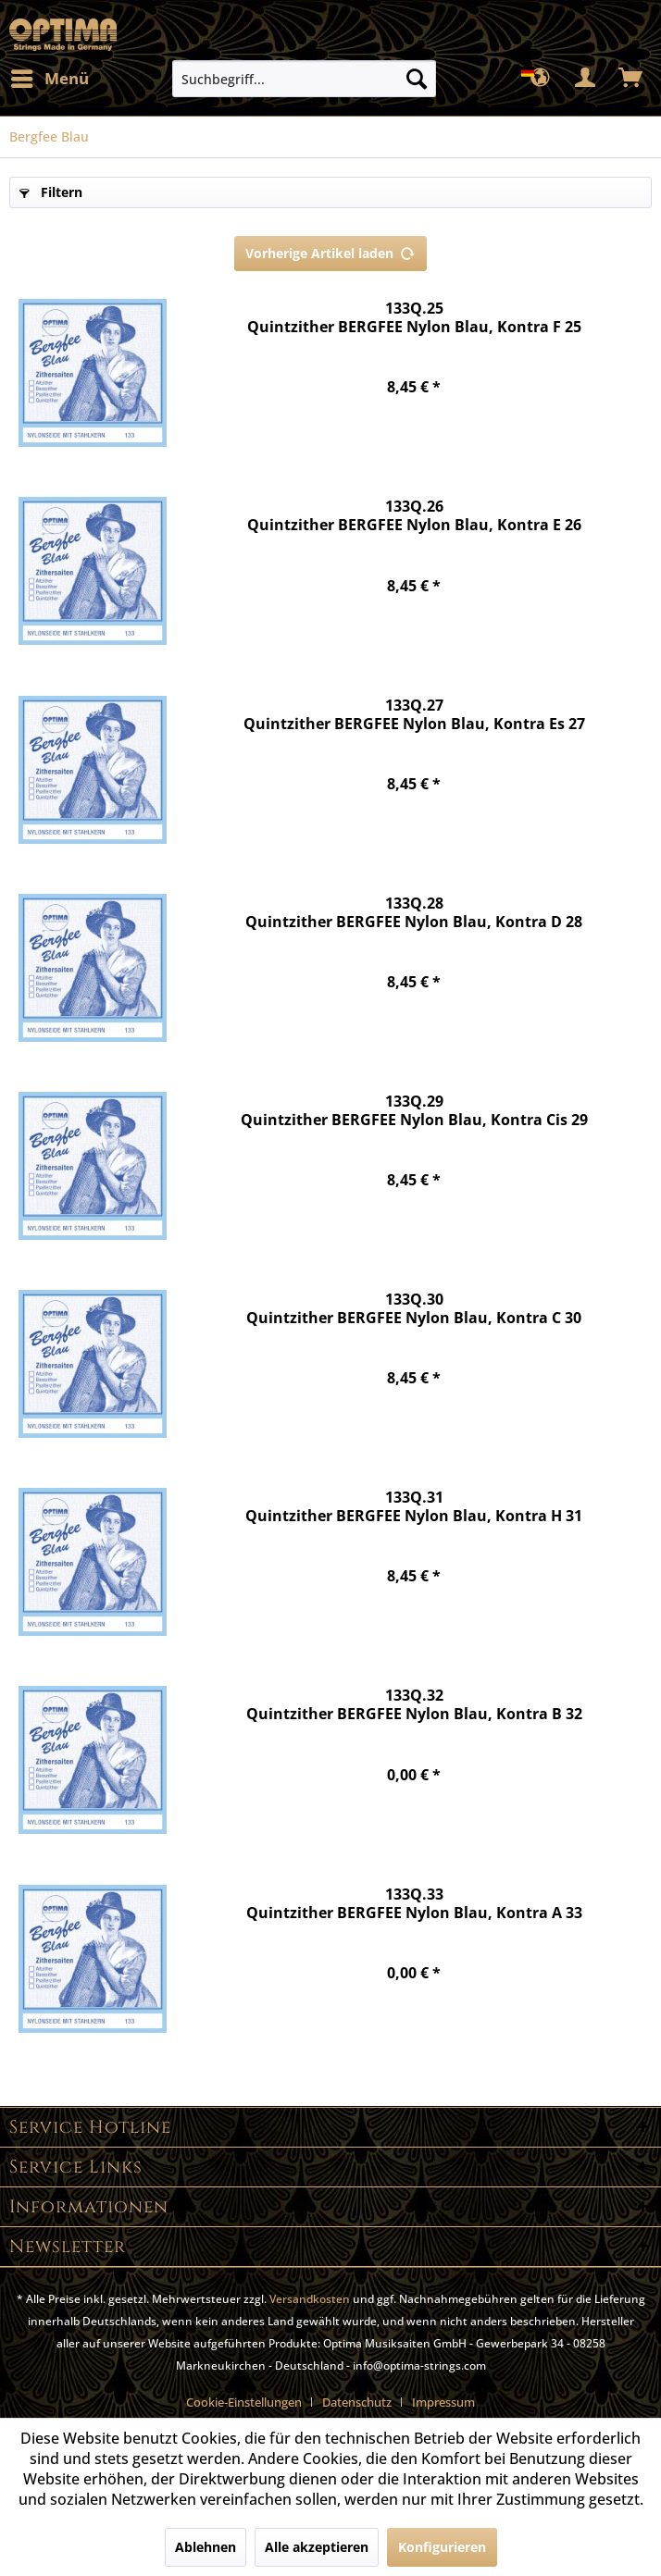 The width and height of the screenshot is (661, 2576). Describe the element at coordinates (49, 78) in the screenshot. I see `[menuitem]` at that location.